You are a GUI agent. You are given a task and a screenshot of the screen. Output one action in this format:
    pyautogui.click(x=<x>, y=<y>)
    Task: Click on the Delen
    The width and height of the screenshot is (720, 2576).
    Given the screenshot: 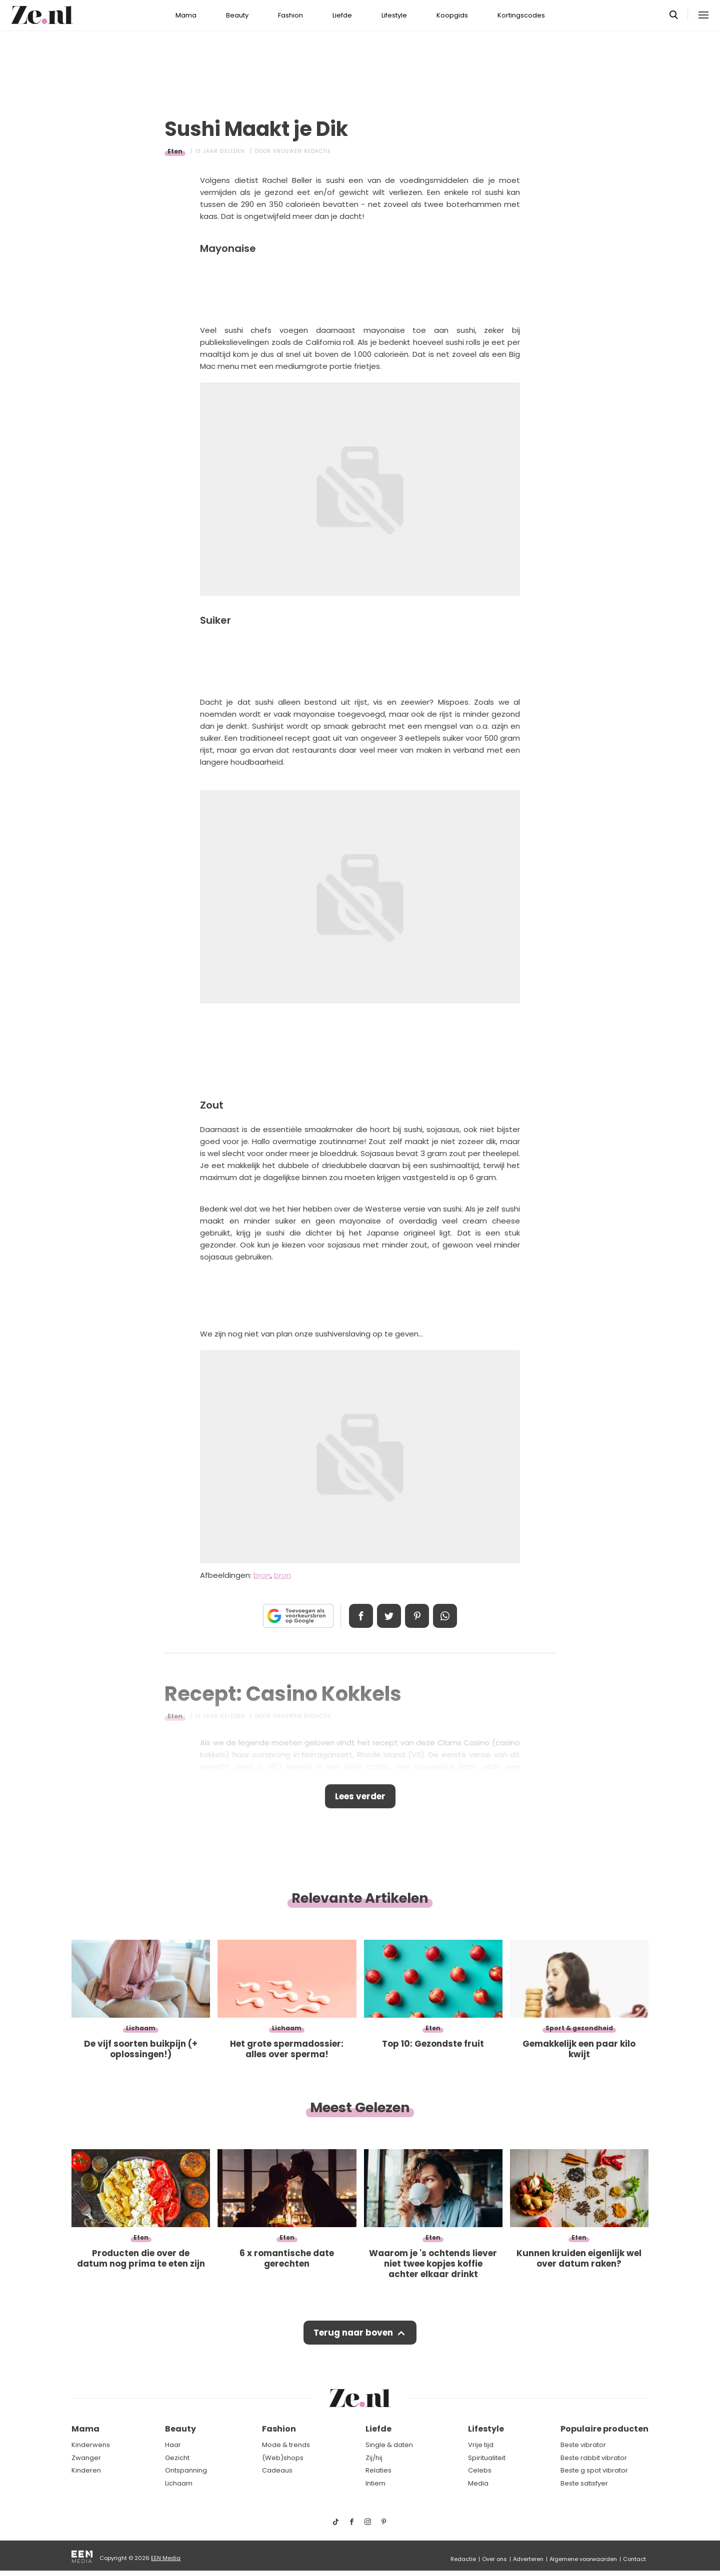 What is the action you would take?
    pyautogui.click(x=361, y=1616)
    